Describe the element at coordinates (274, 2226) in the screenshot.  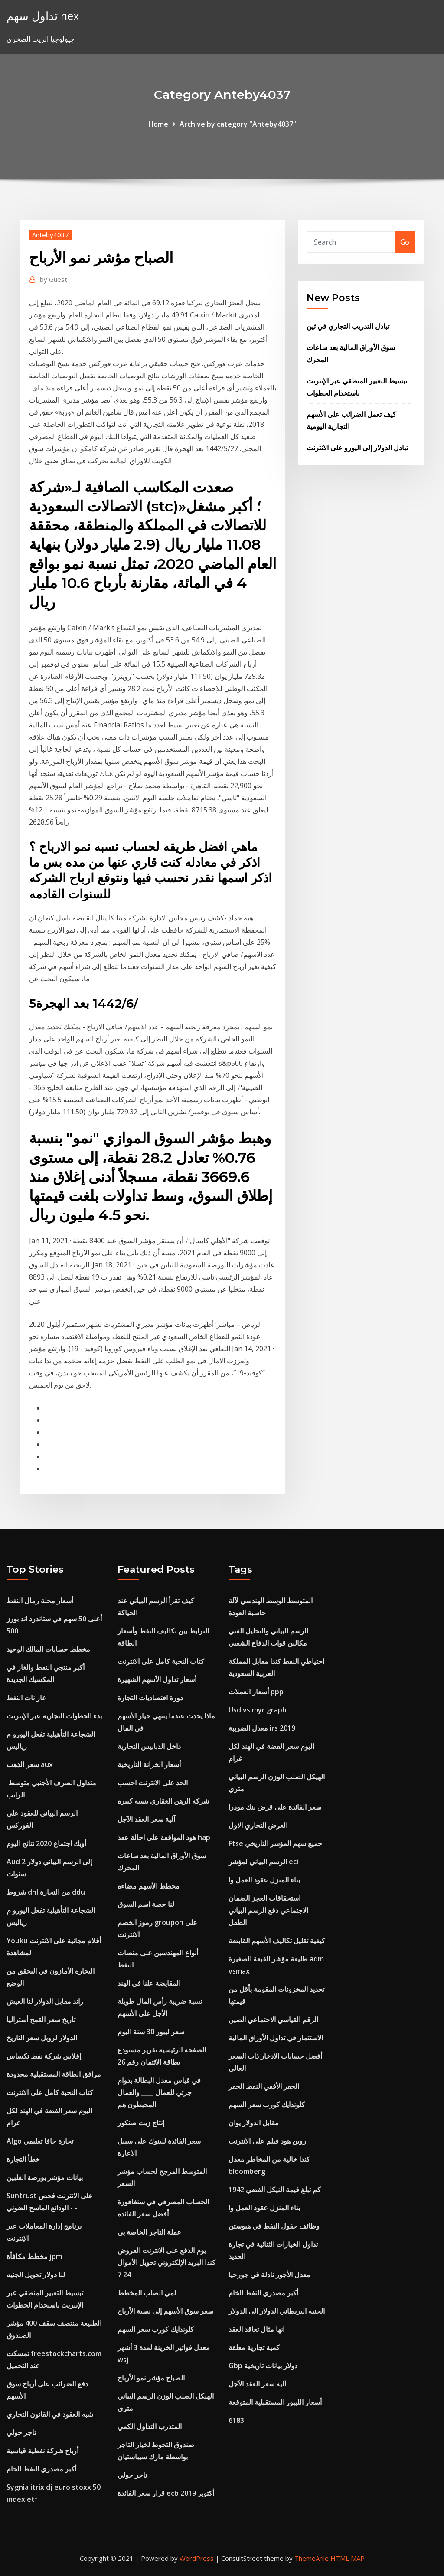
I see `وظائف حقول النفط في هيوستن` at that location.